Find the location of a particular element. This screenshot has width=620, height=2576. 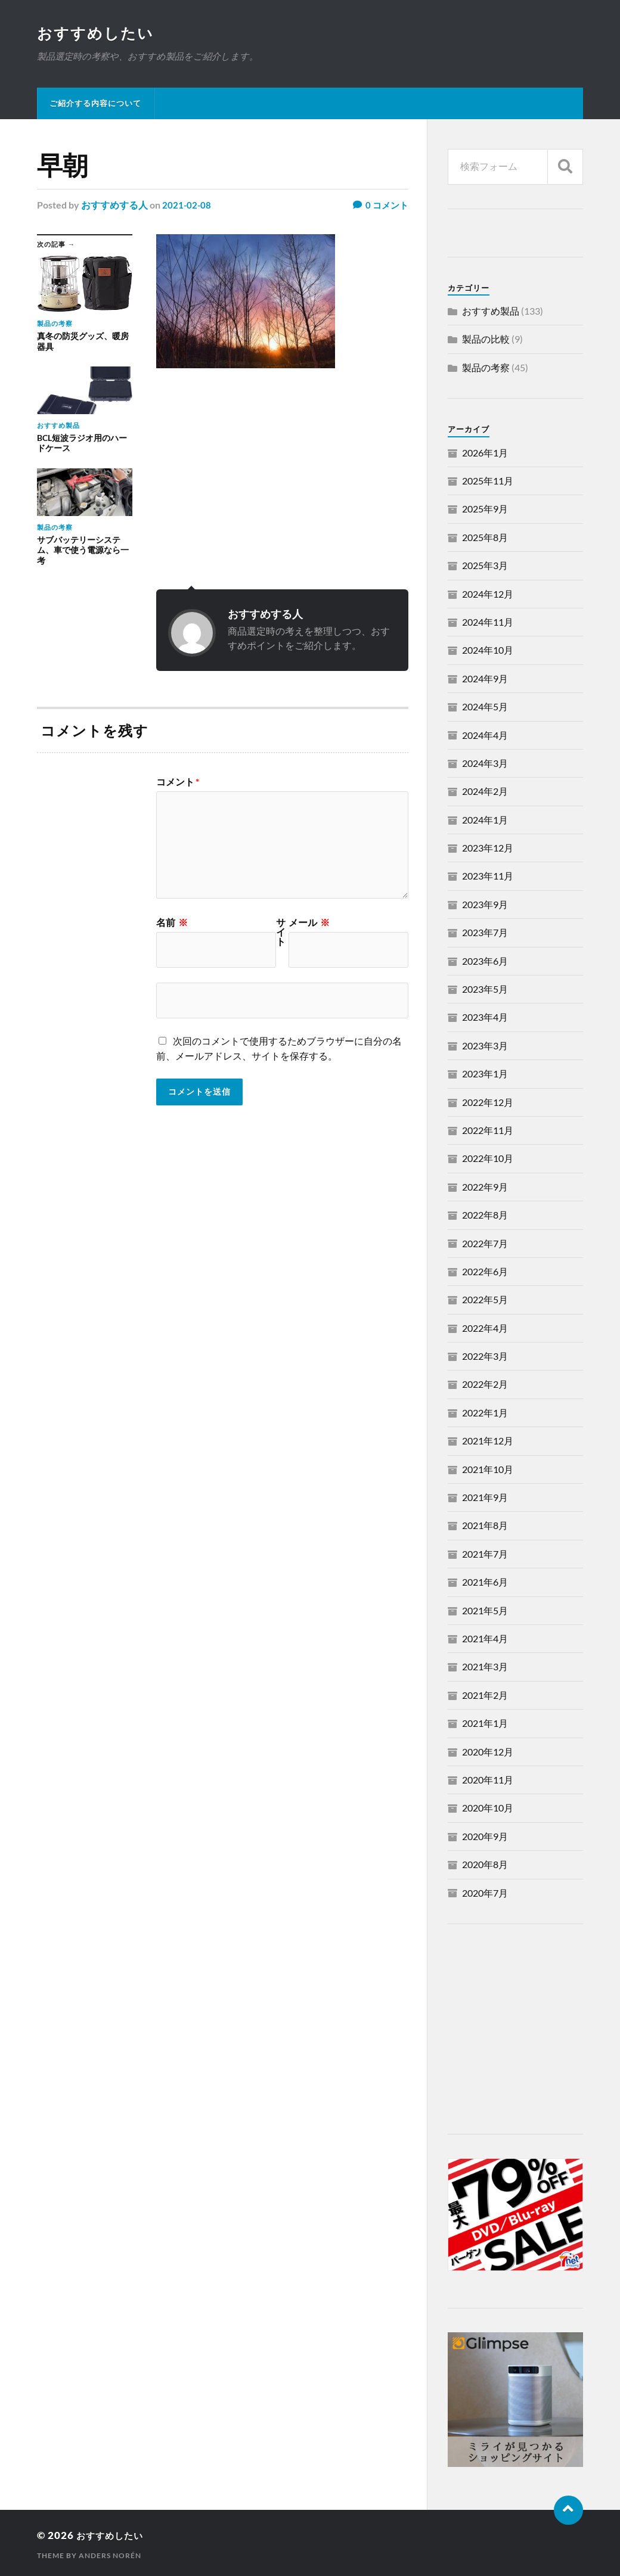

2021年1月 is located at coordinates (485, 1724).